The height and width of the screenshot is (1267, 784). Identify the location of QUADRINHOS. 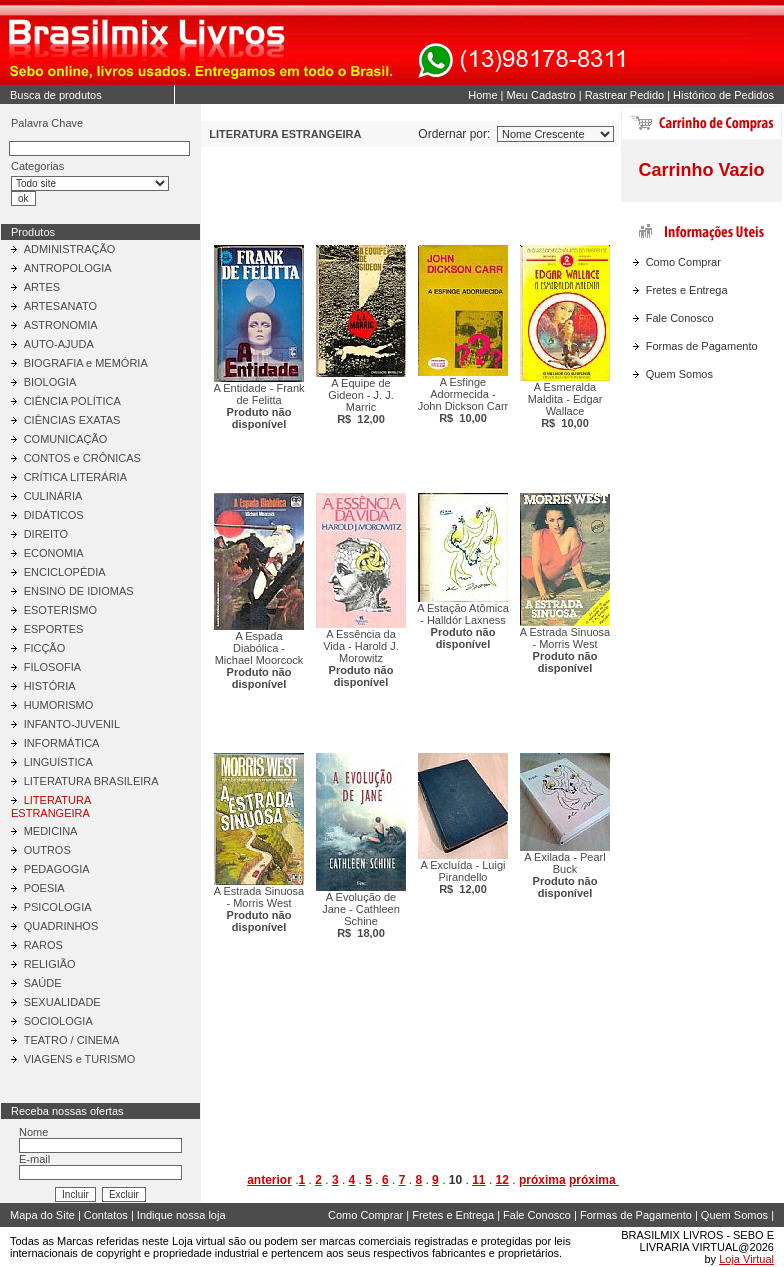
(61, 926).